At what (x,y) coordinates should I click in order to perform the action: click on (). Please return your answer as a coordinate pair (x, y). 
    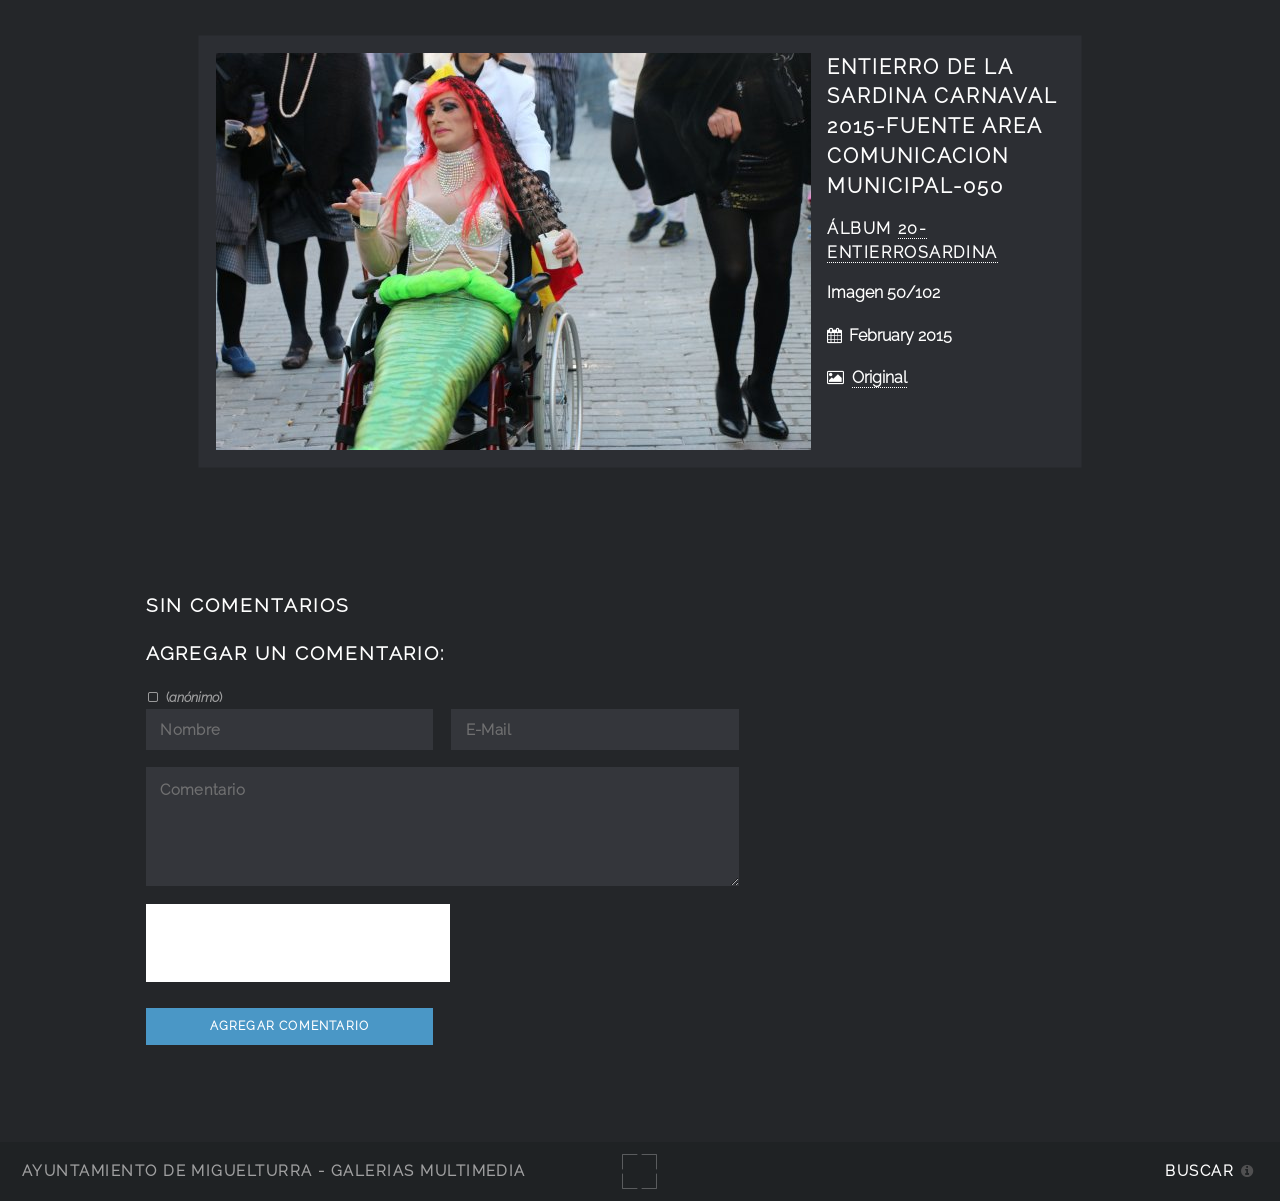
    Looking at the image, I should click on (192, 697).